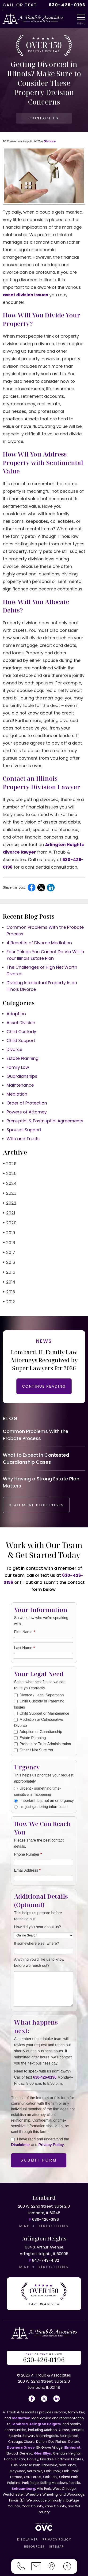 Image resolution: width=88 pixels, height=2576 pixels. What do you see at coordinates (21, 1023) in the screenshot?
I see `Asset Division` at bounding box center [21, 1023].